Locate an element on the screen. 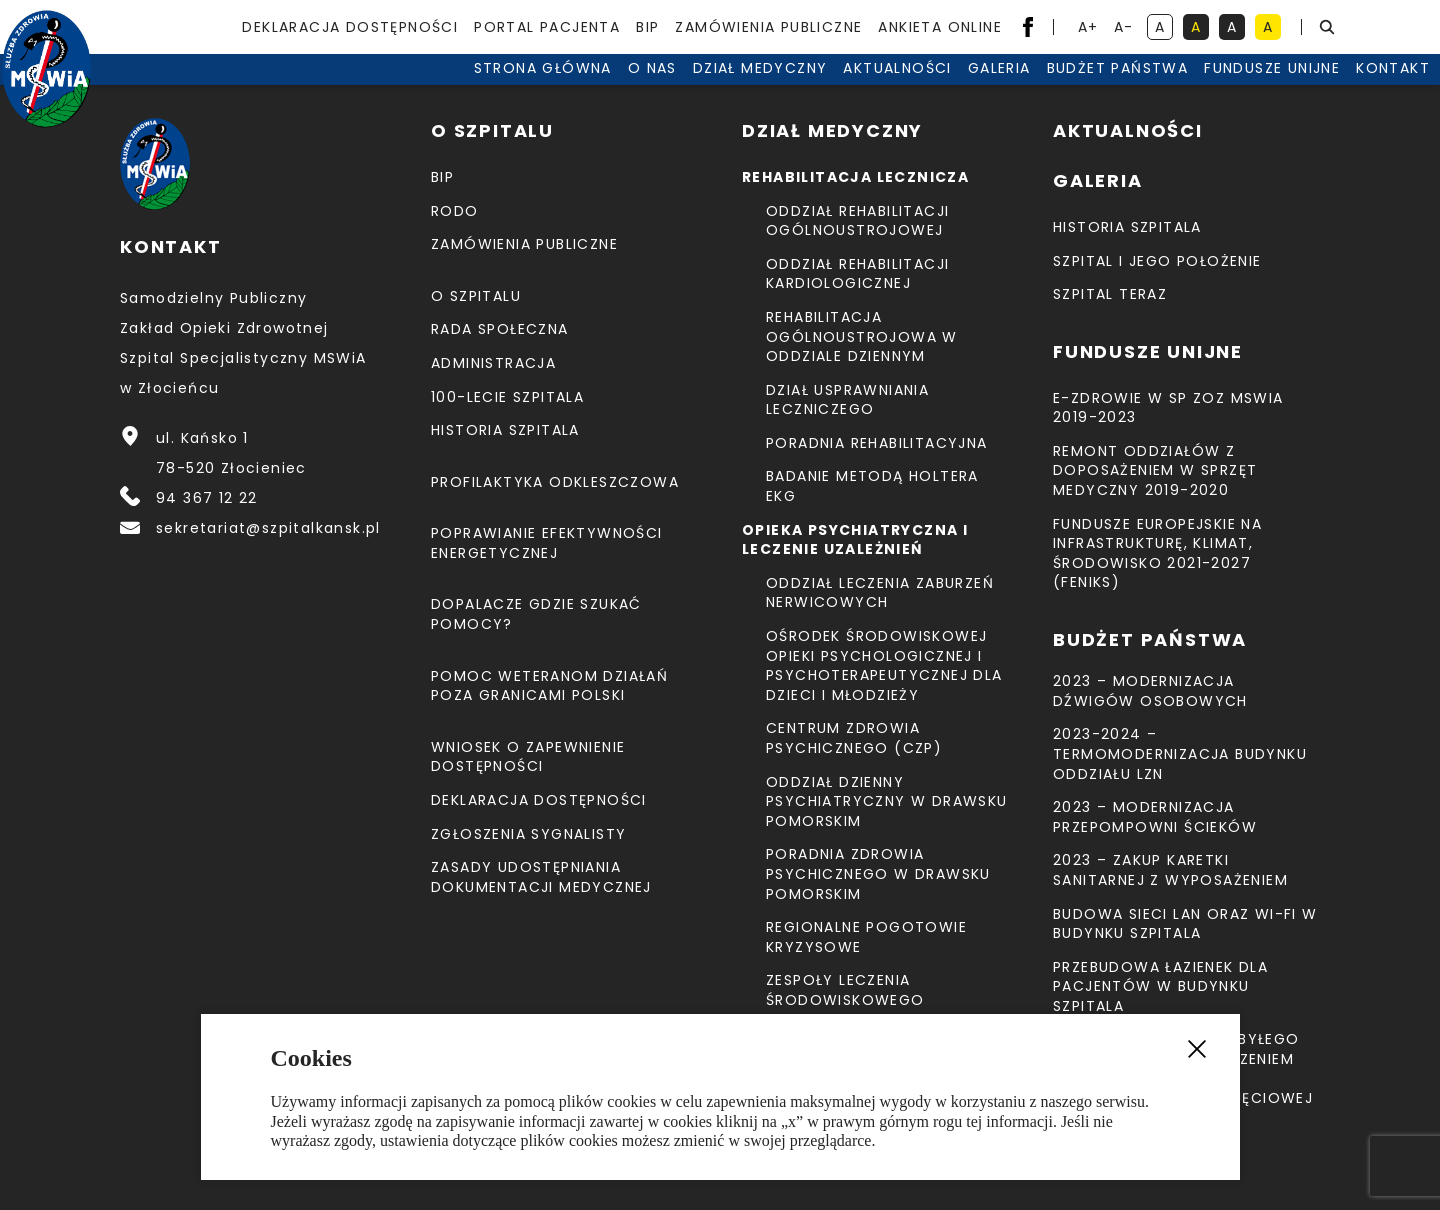 The width and height of the screenshot is (1440, 1210). Portal pacjenta is located at coordinates (547, 27).